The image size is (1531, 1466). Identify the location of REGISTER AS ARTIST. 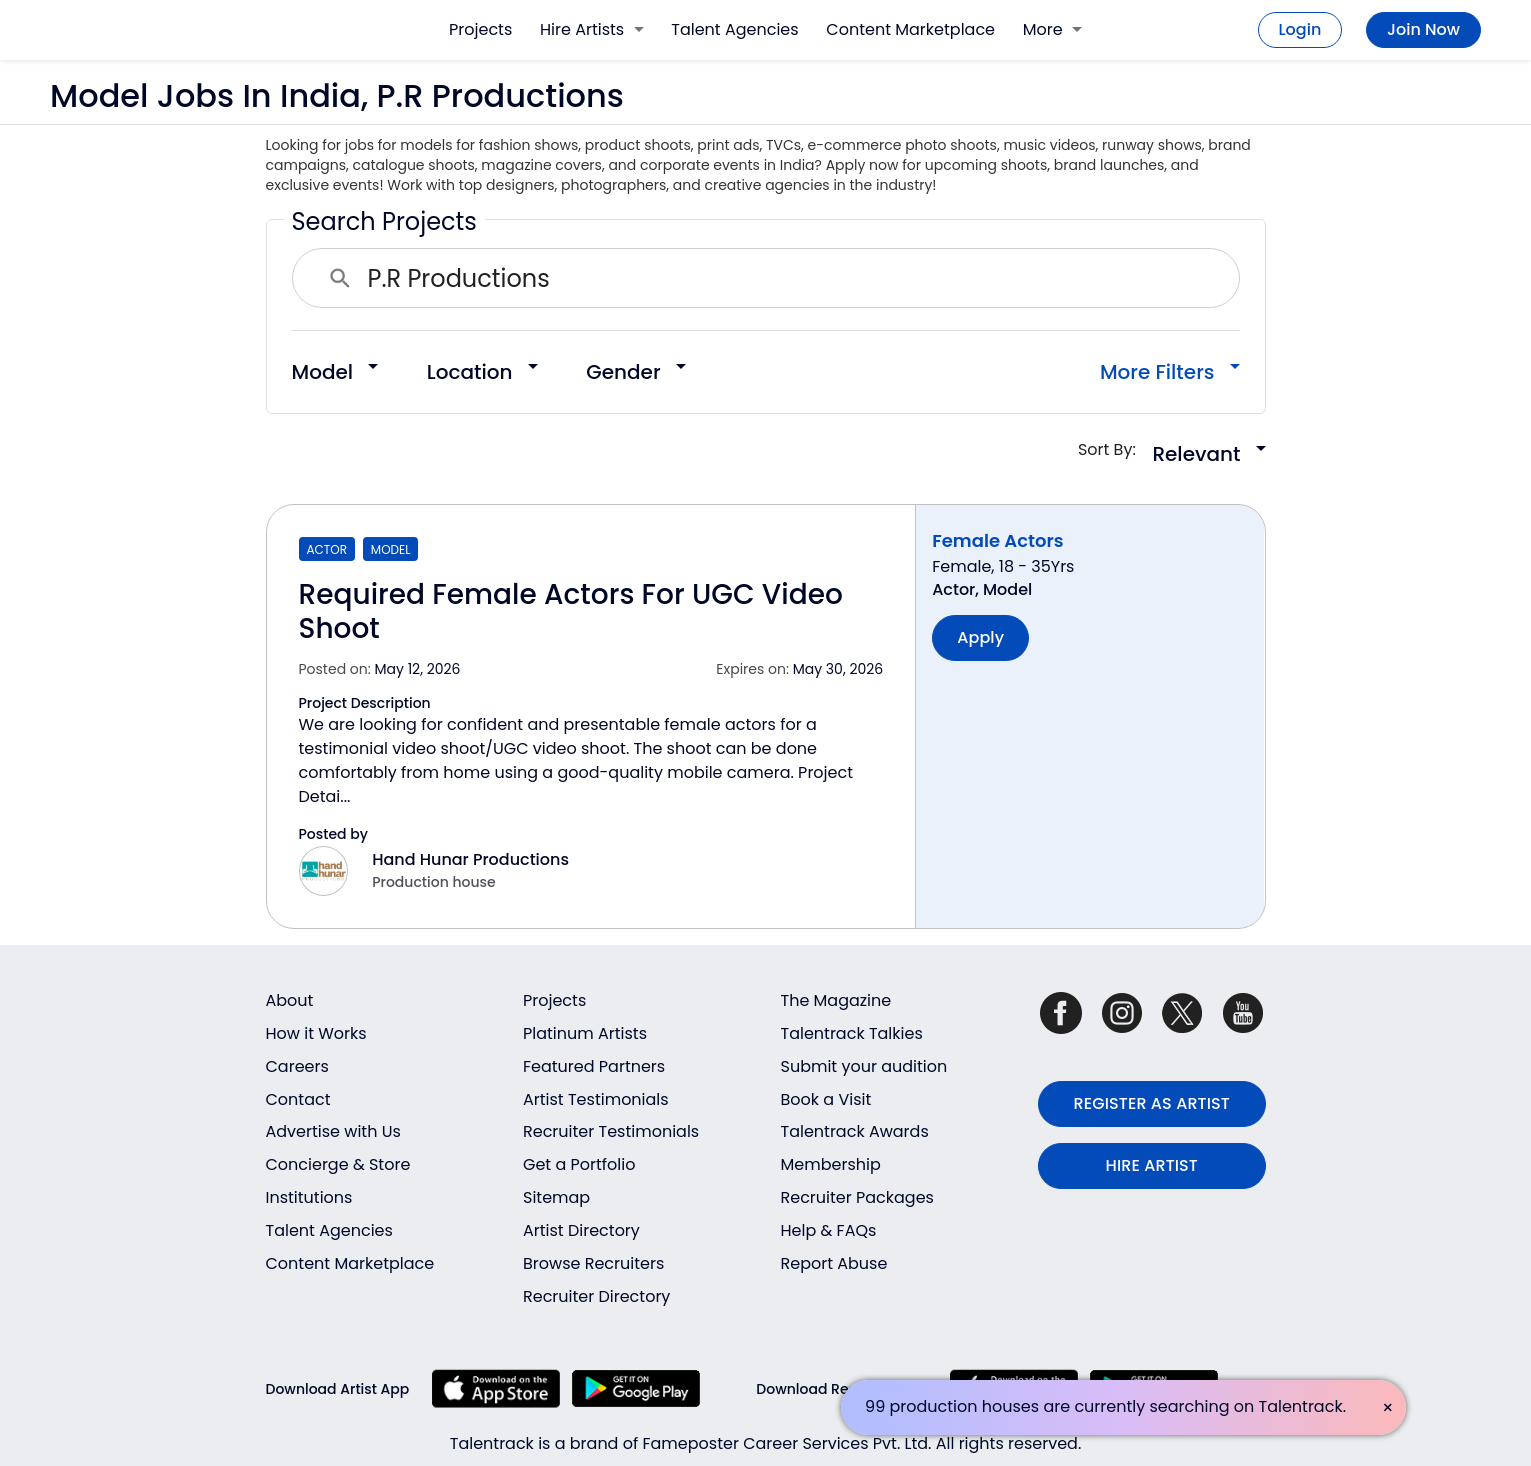
(1152, 1103).